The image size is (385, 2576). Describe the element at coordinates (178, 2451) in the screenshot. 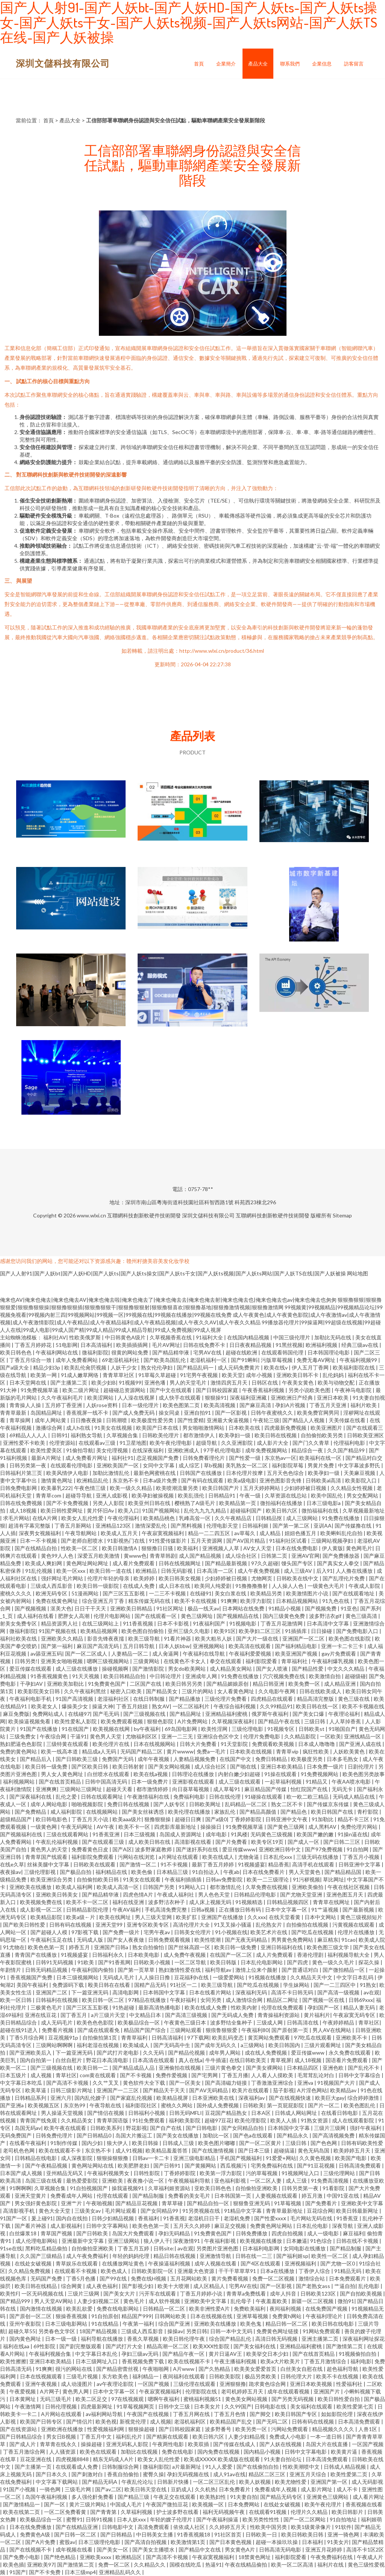

I see `免费在线电影` at that location.